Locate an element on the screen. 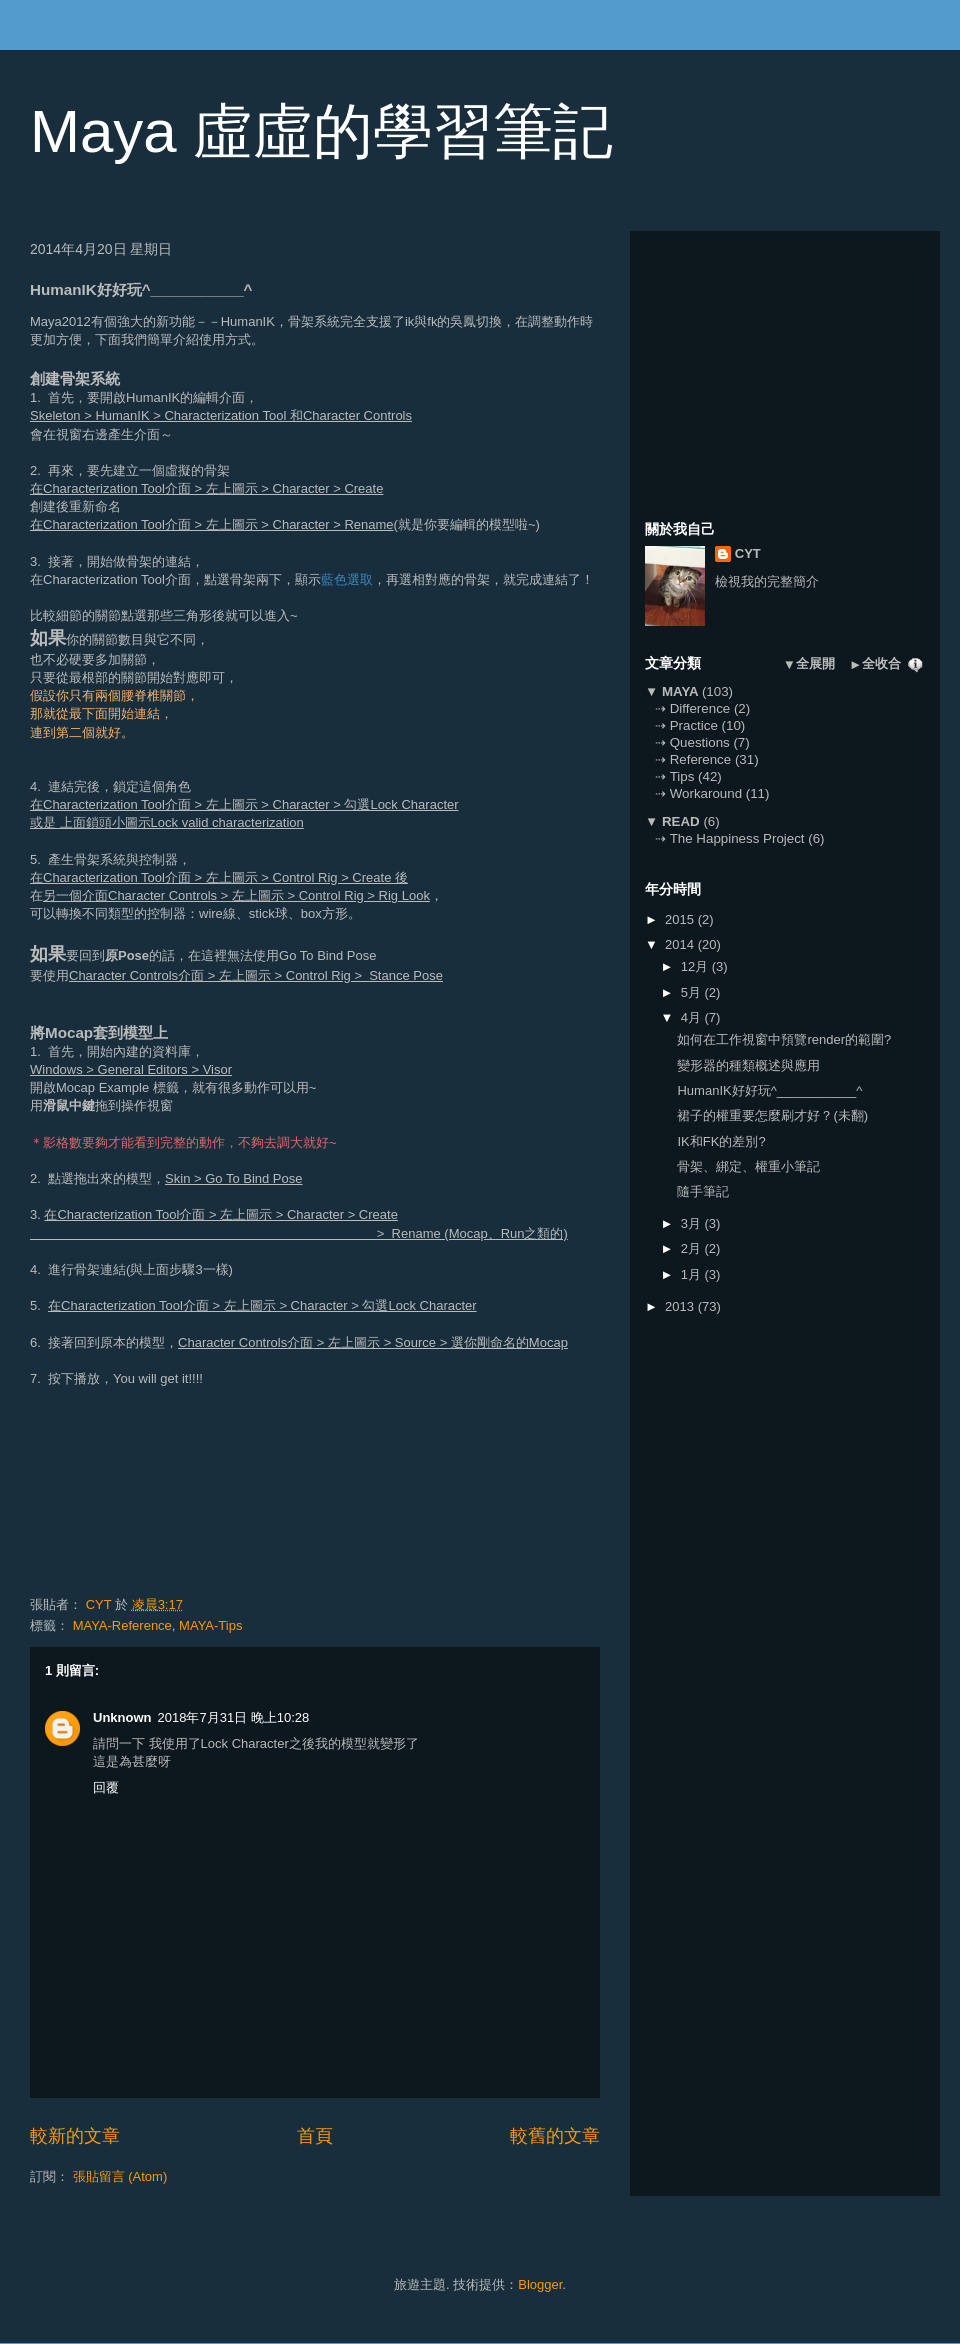 This screenshot has width=960, height=2344. 2018年7月31日 晚上10:28 is located at coordinates (234, 1717).